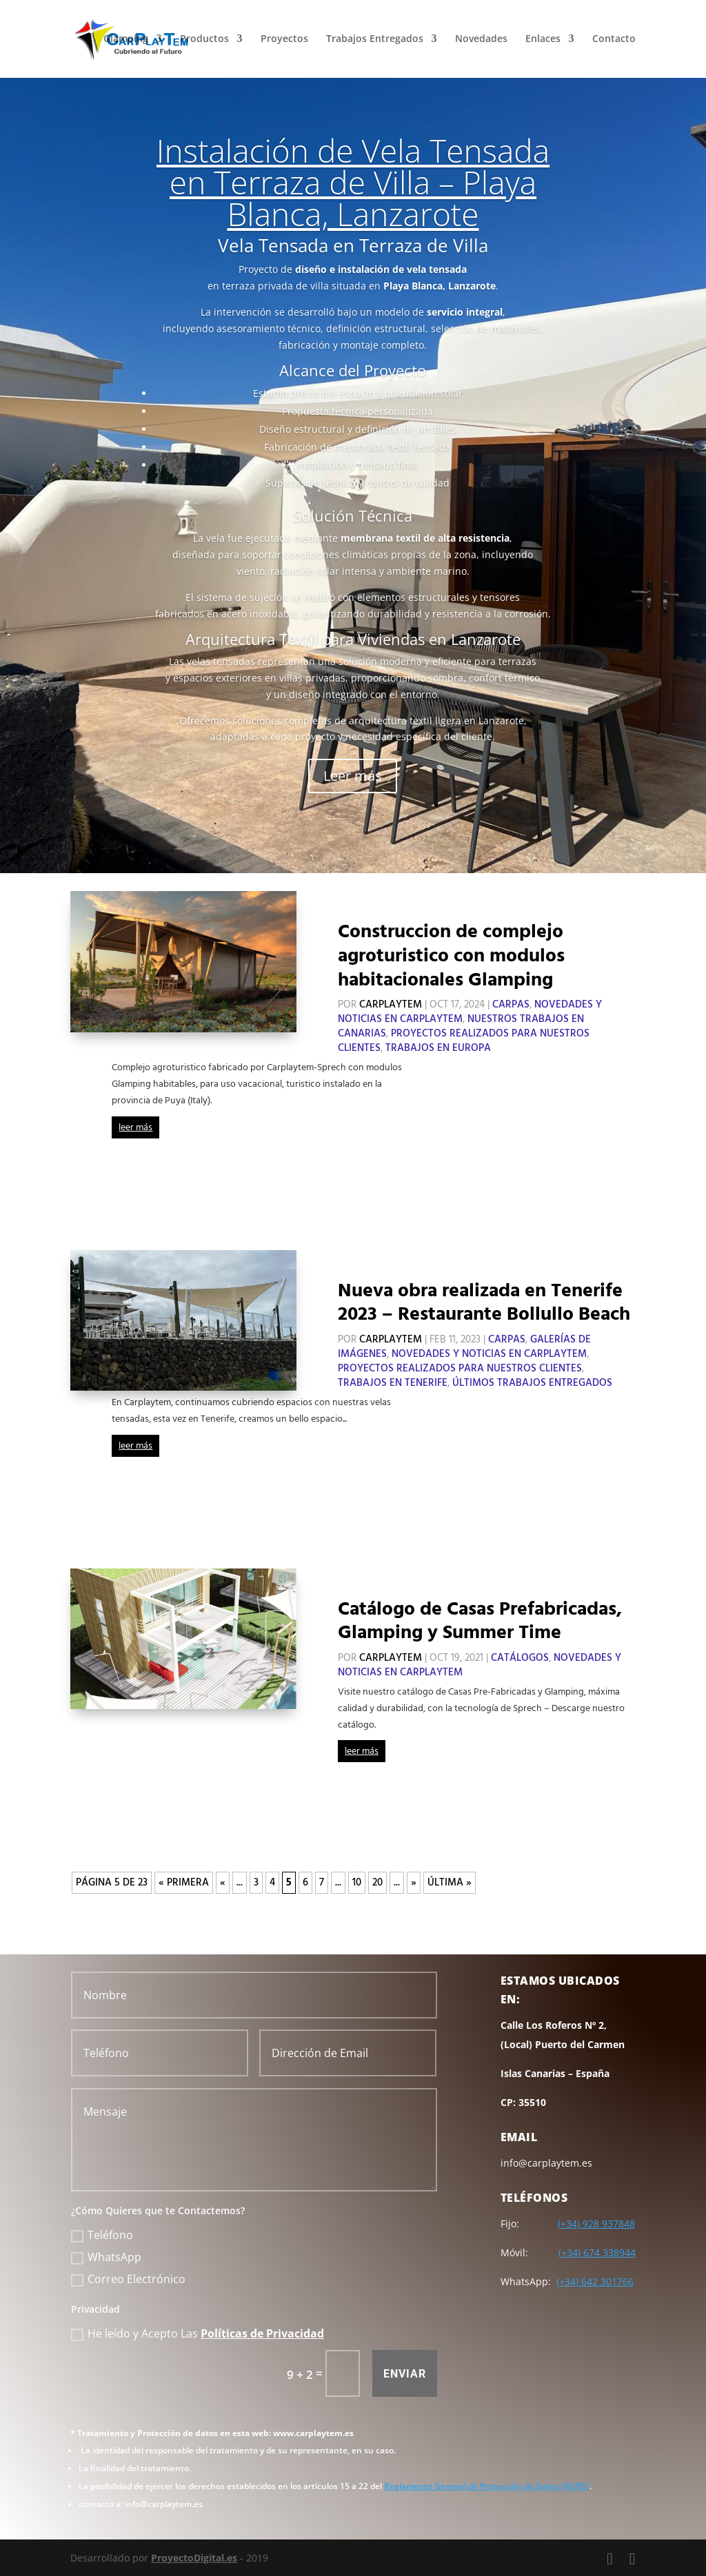  Describe the element at coordinates (460, 1368) in the screenshot. I see `Proyectos Realizados para Nuestros Clientes` at that location.